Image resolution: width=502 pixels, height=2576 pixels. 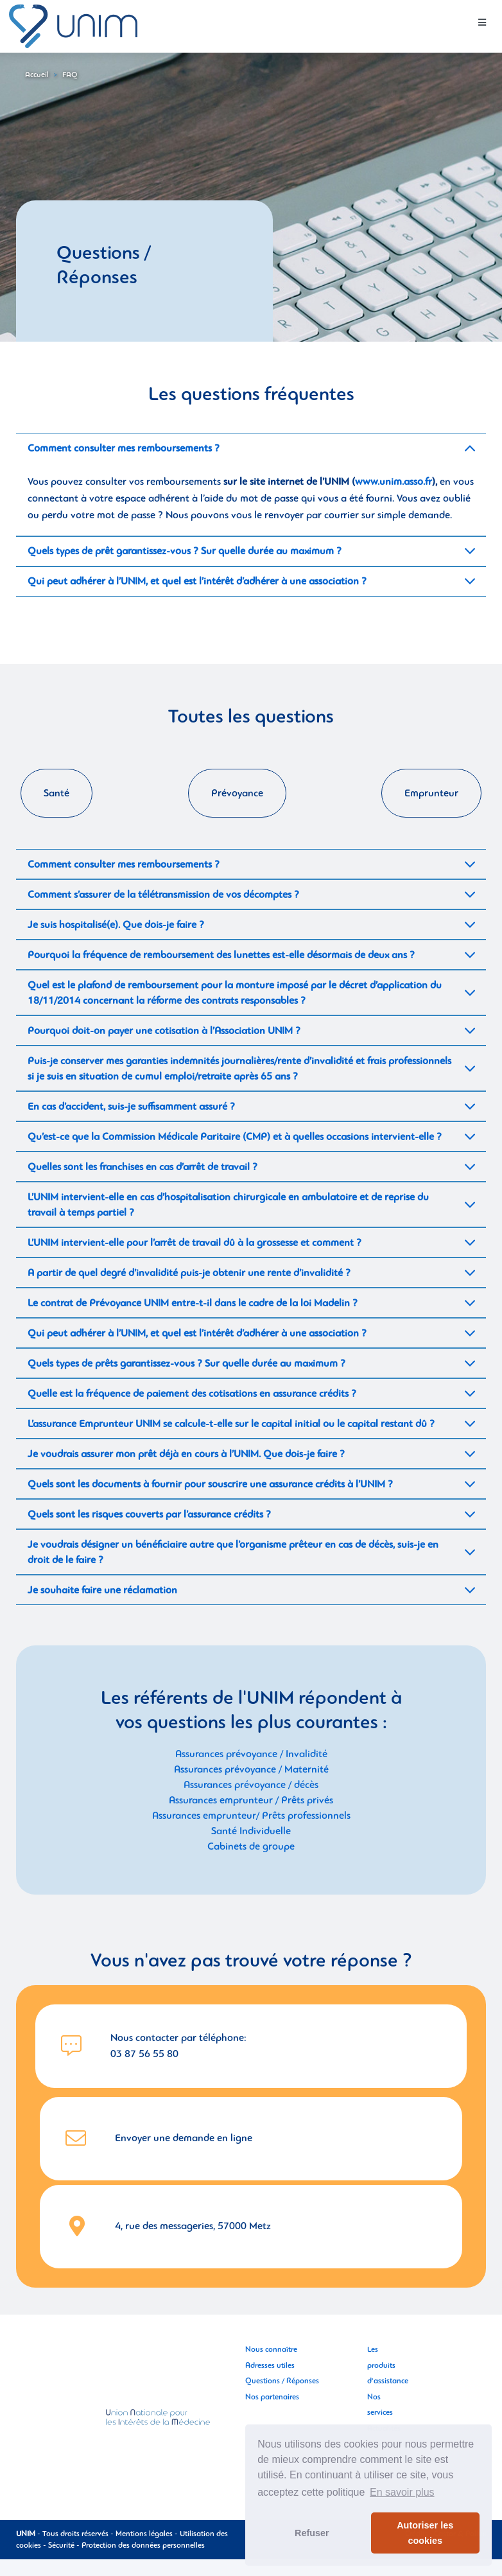 I want to click on Les produits d'assistance, so click(x=387, y=2365).